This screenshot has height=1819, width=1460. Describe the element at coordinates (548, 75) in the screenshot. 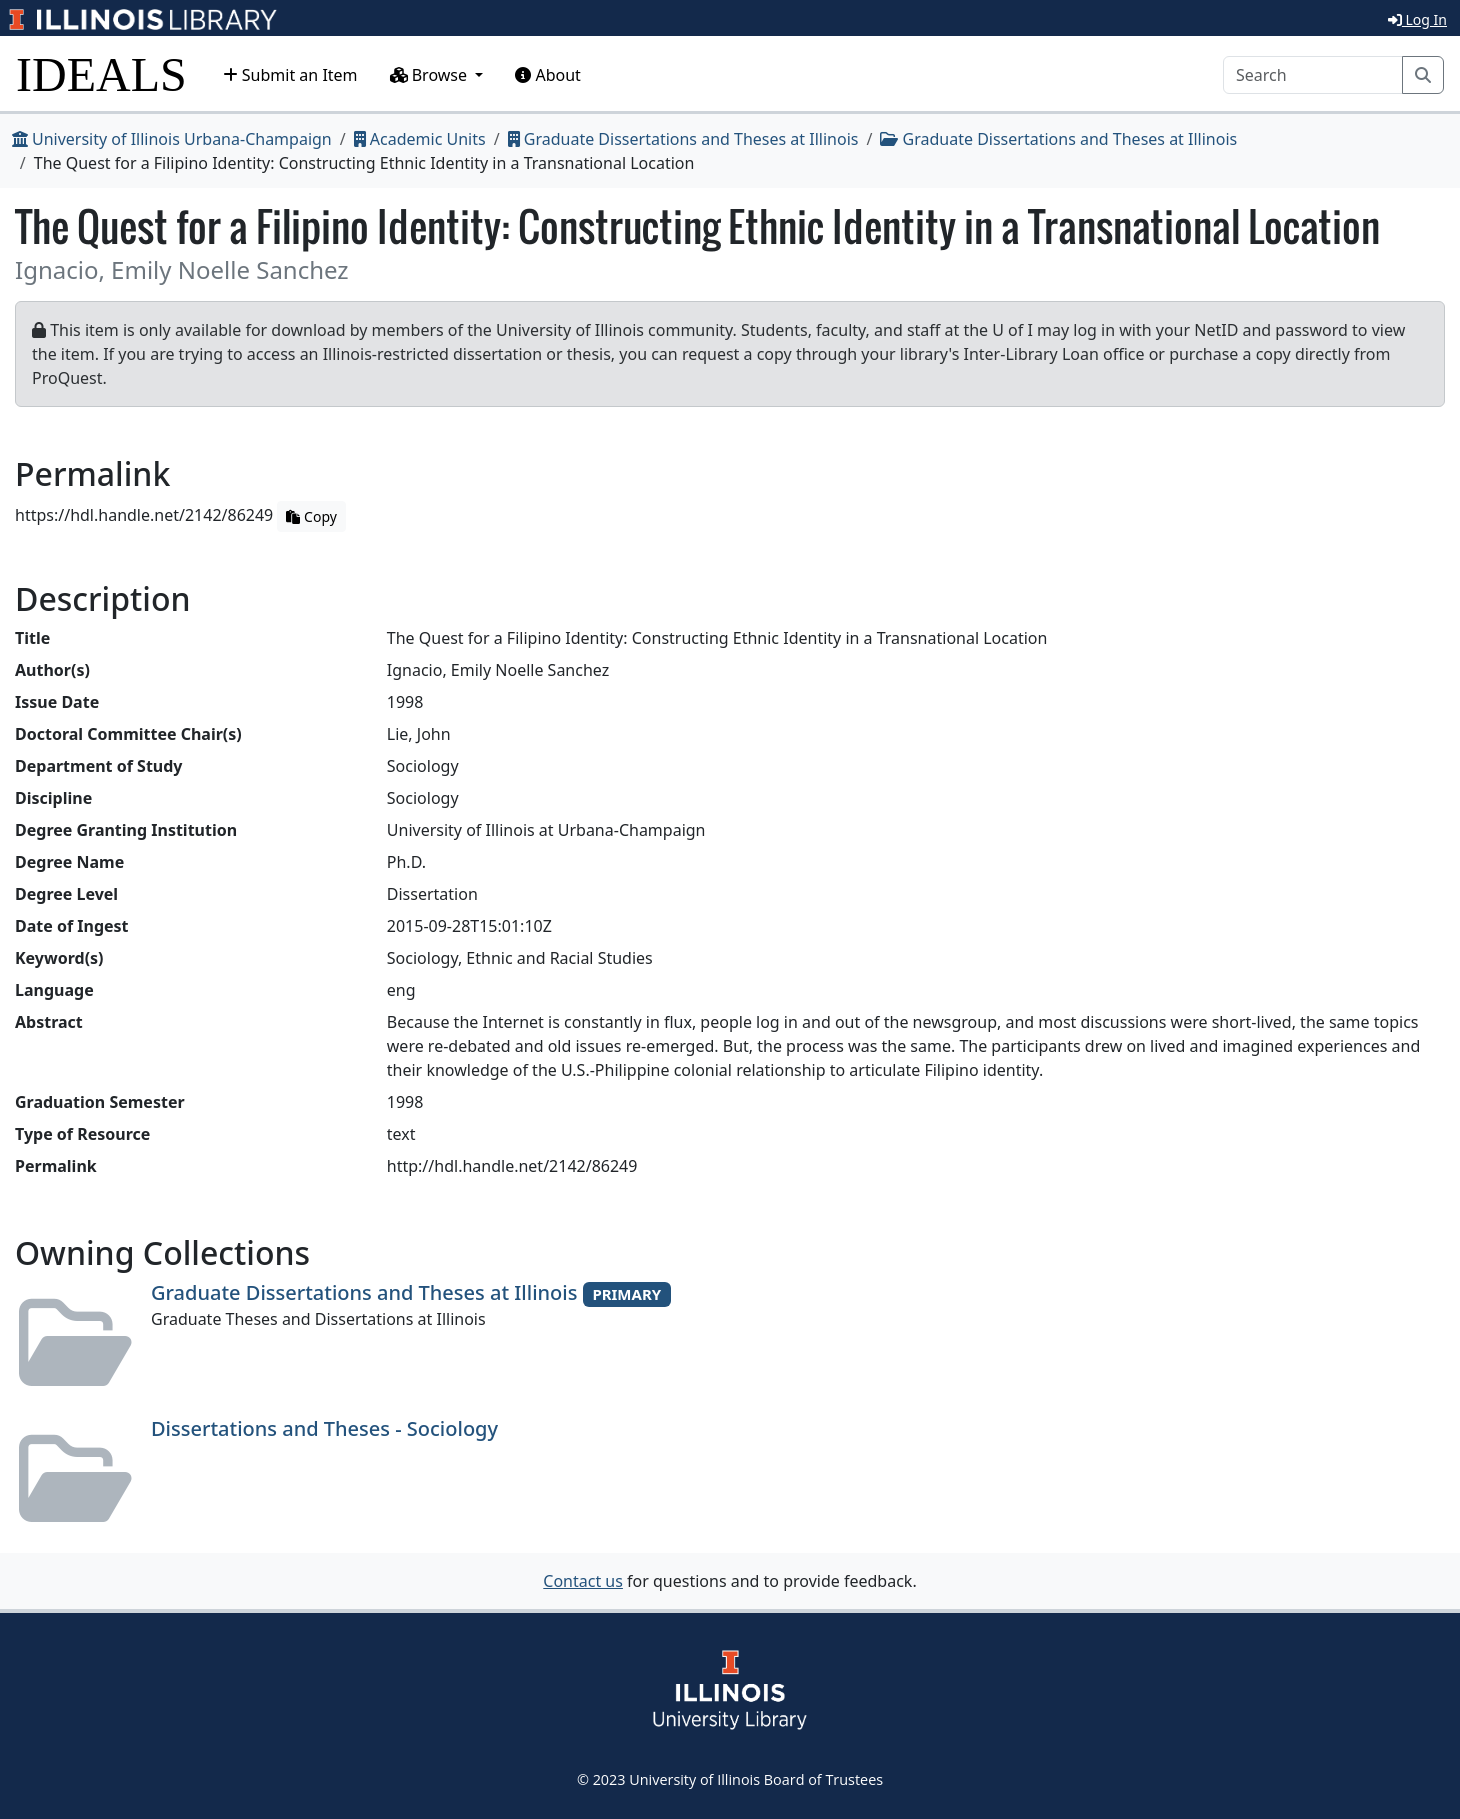

I see `About` at that location.